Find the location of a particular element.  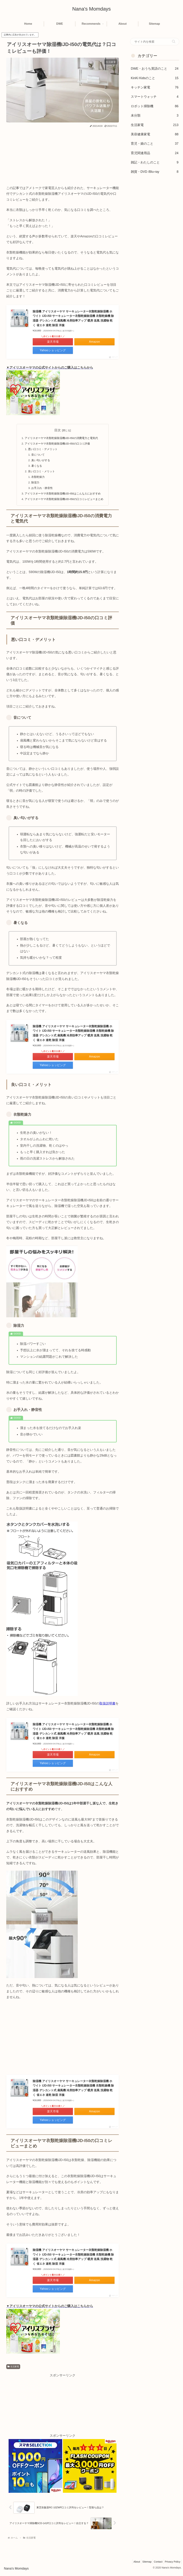

暑くなる is located at coordinates (35, 467).